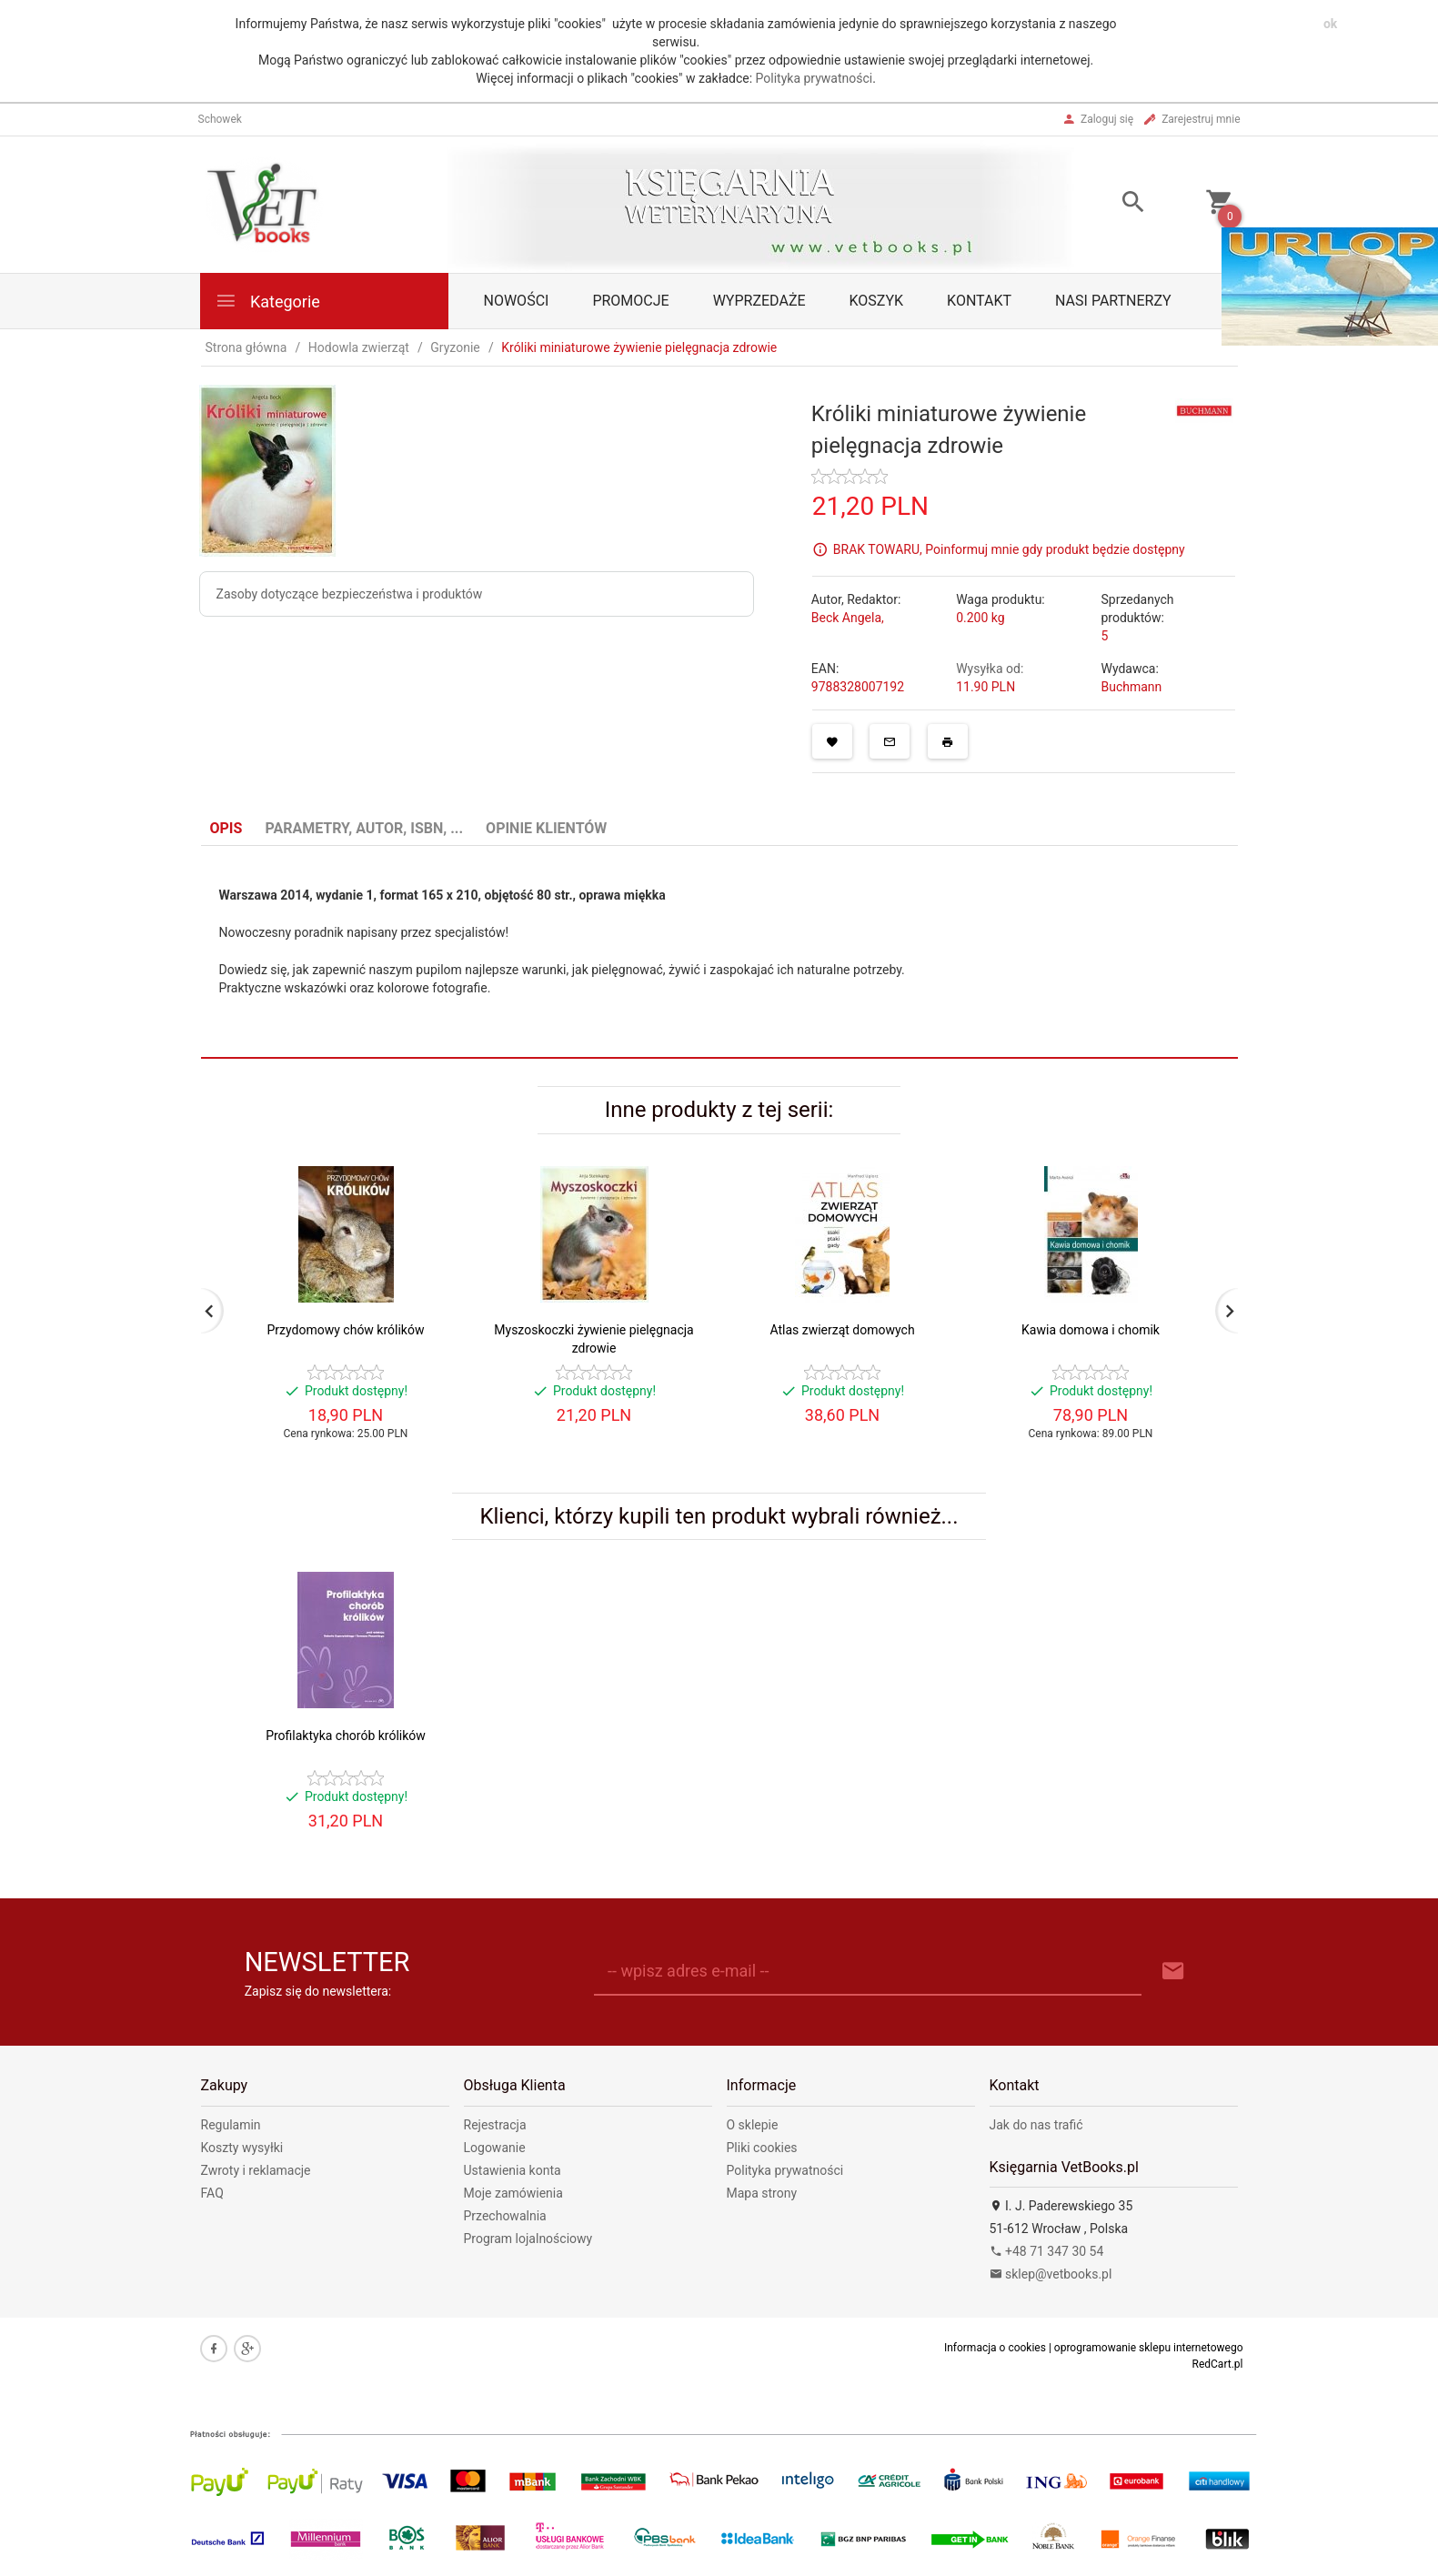 Image resolution: width=1438 pixels, height=2576 pixels. Describe the element at coordinates (512, 2170) in the screenshot. I see `Ustawienia konta` at that location.